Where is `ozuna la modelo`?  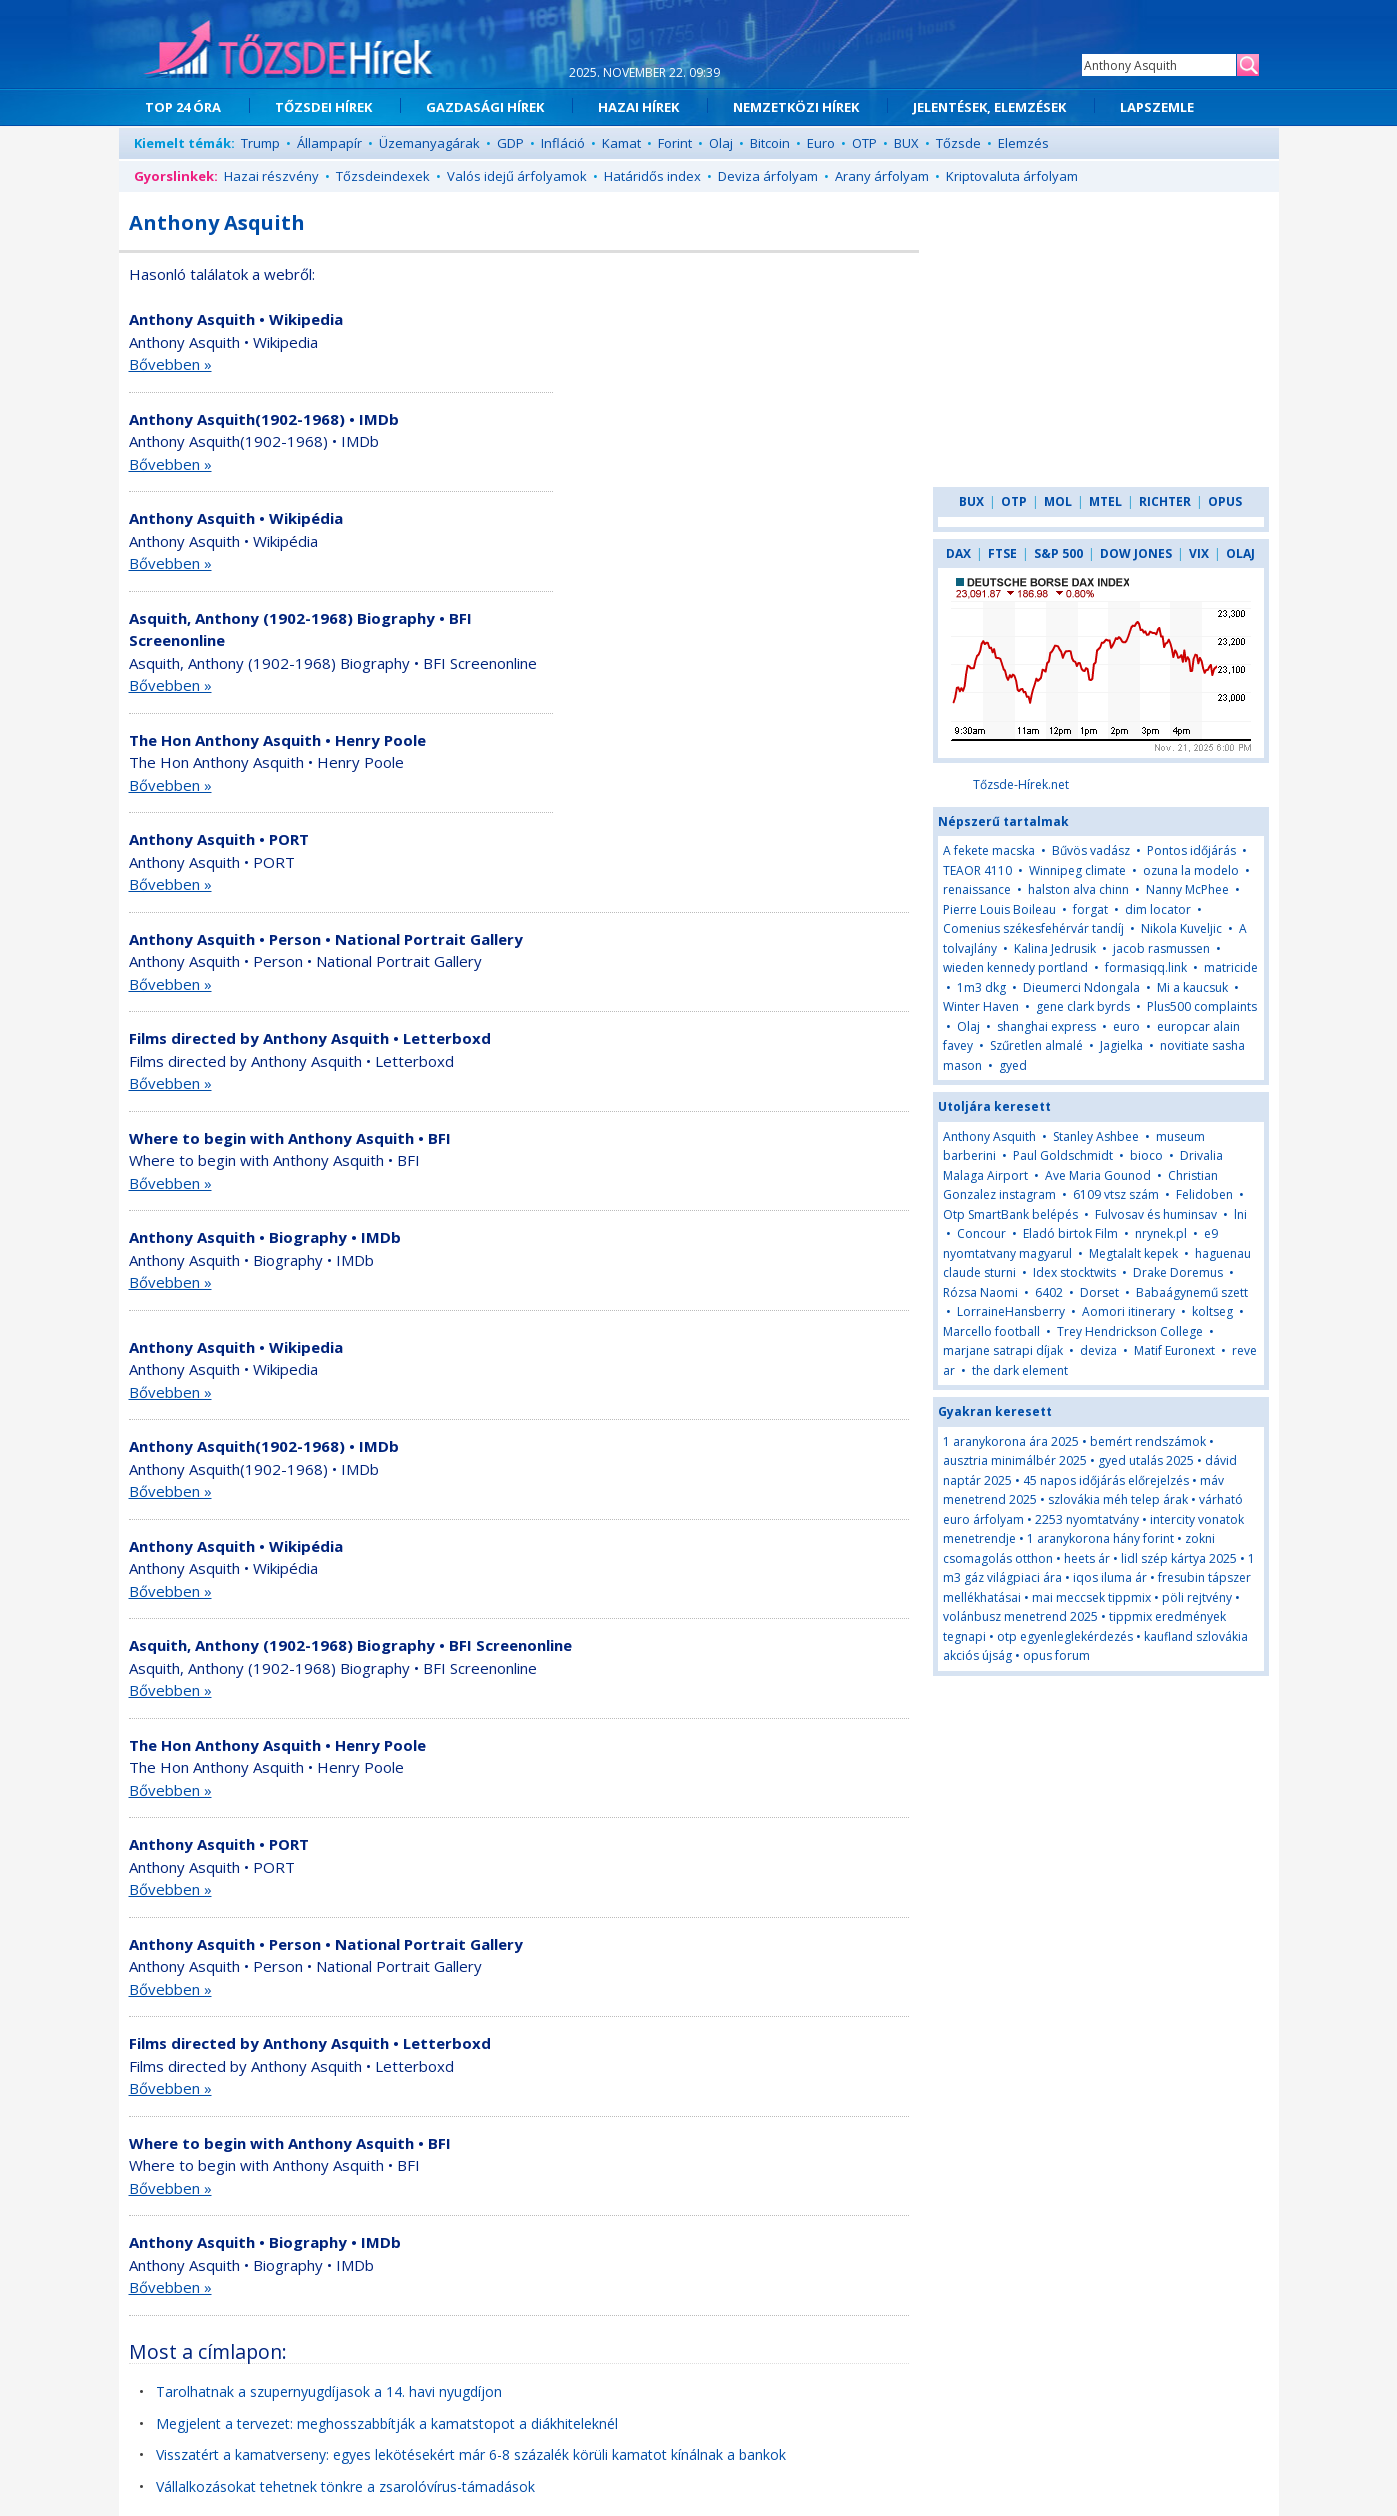
ozuna la modelo is located at coordinates (1191, 870).